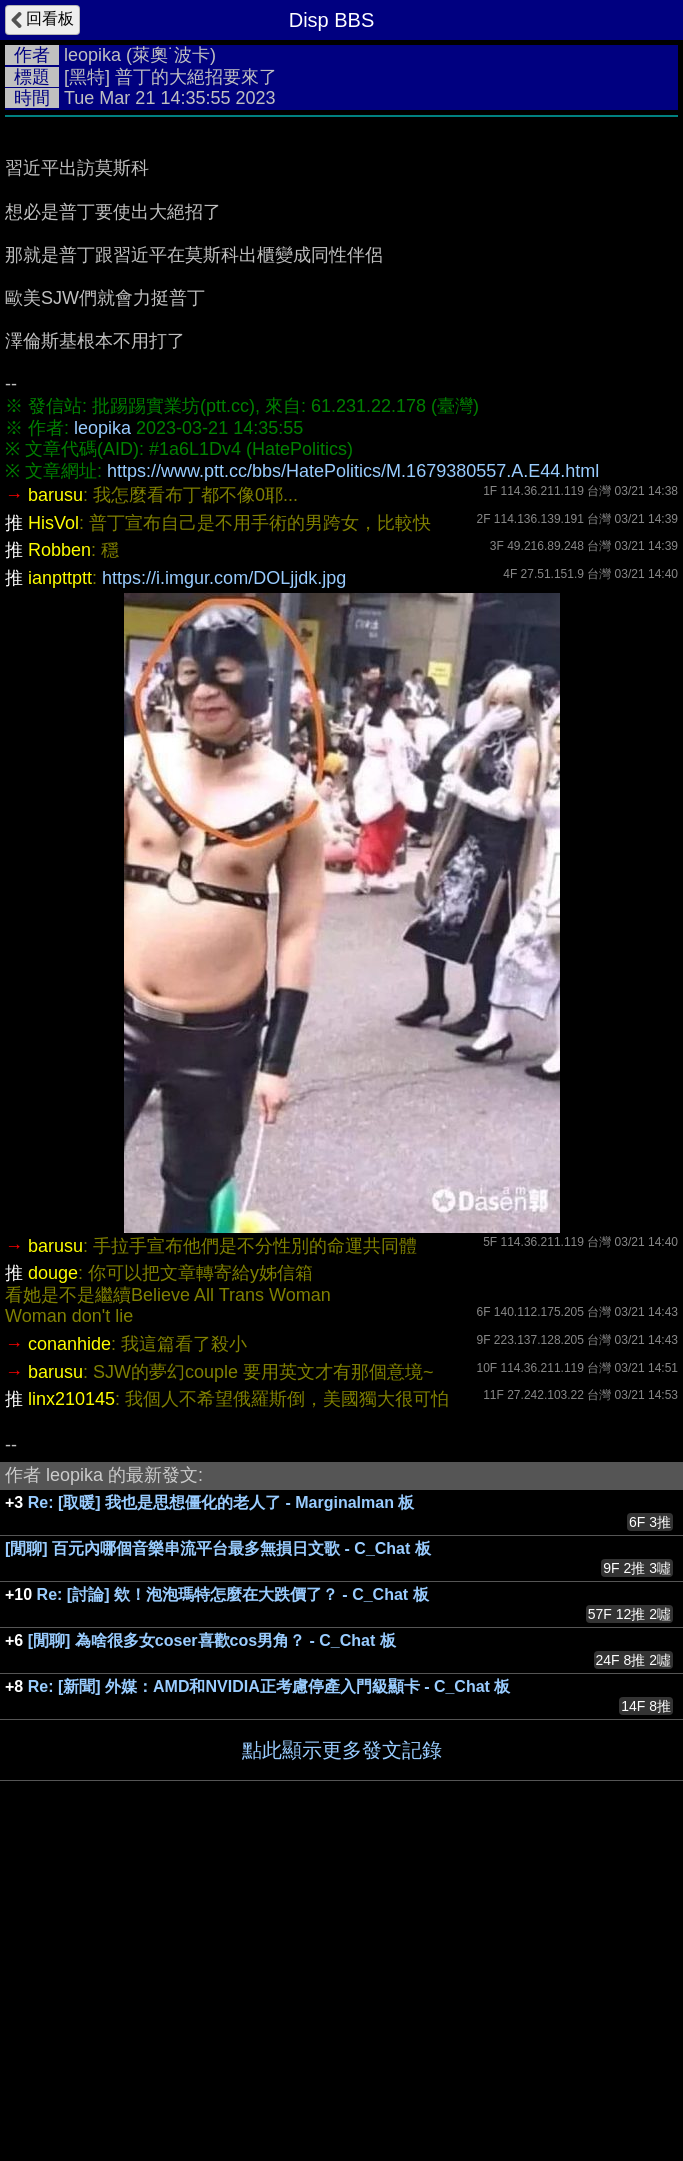 Image resolution: width=683 pixels, height=2161 pixels. What do you see at coordinates (69, 1644) in the screenshot?
I see `conanhide` at bounding box center [69, 1644].